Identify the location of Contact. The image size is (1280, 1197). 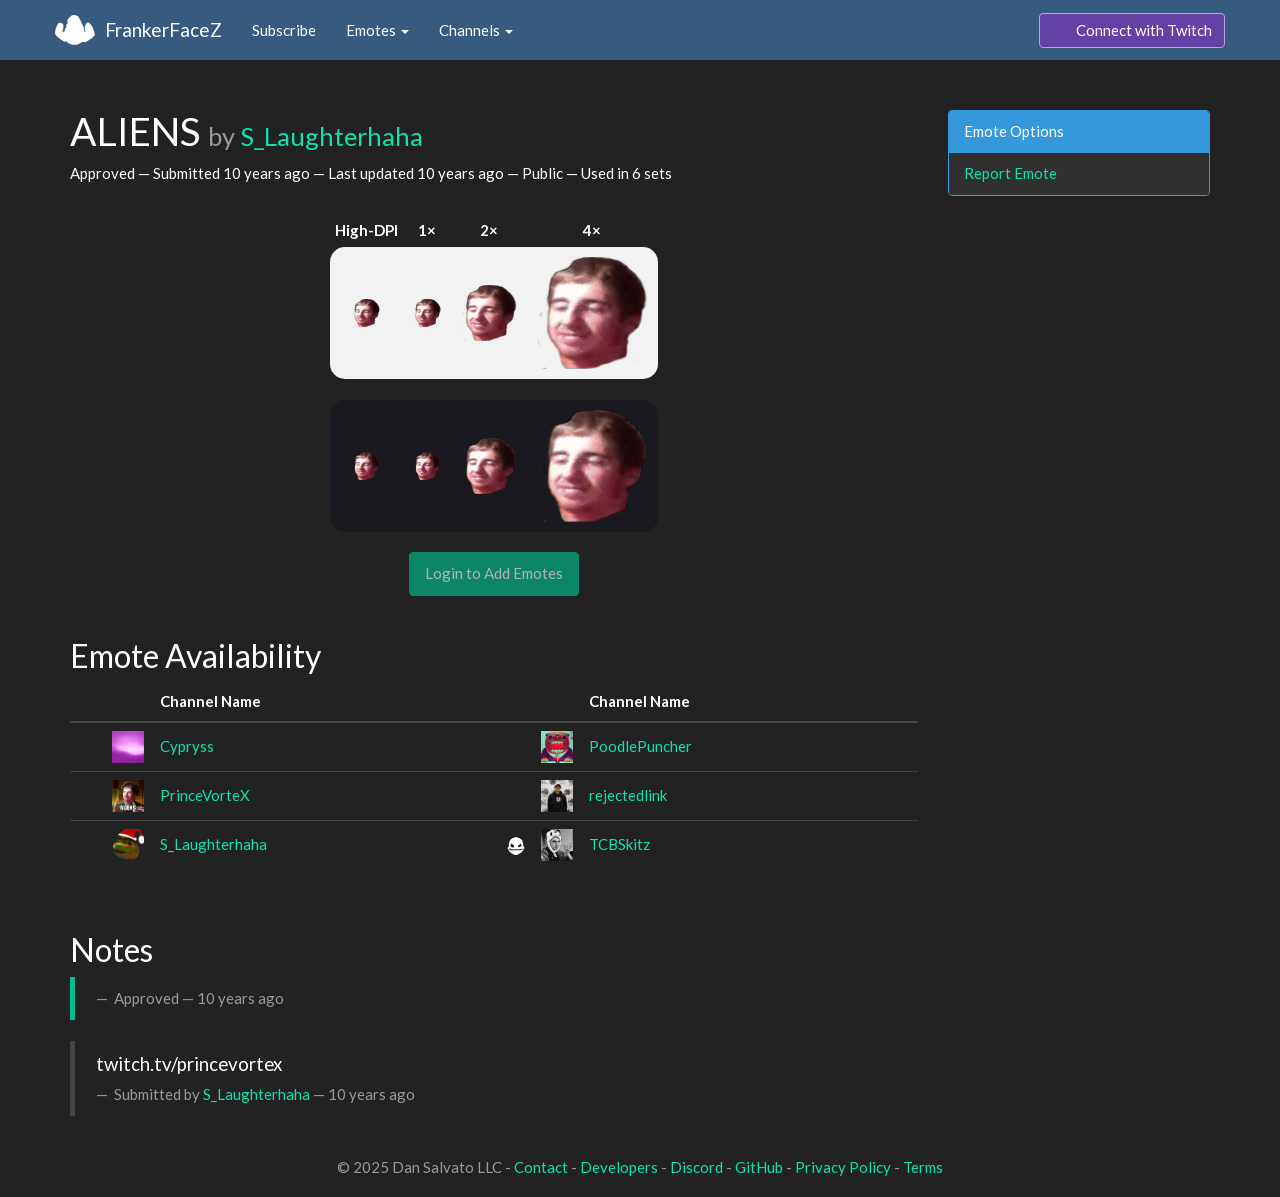
(541, 1167).